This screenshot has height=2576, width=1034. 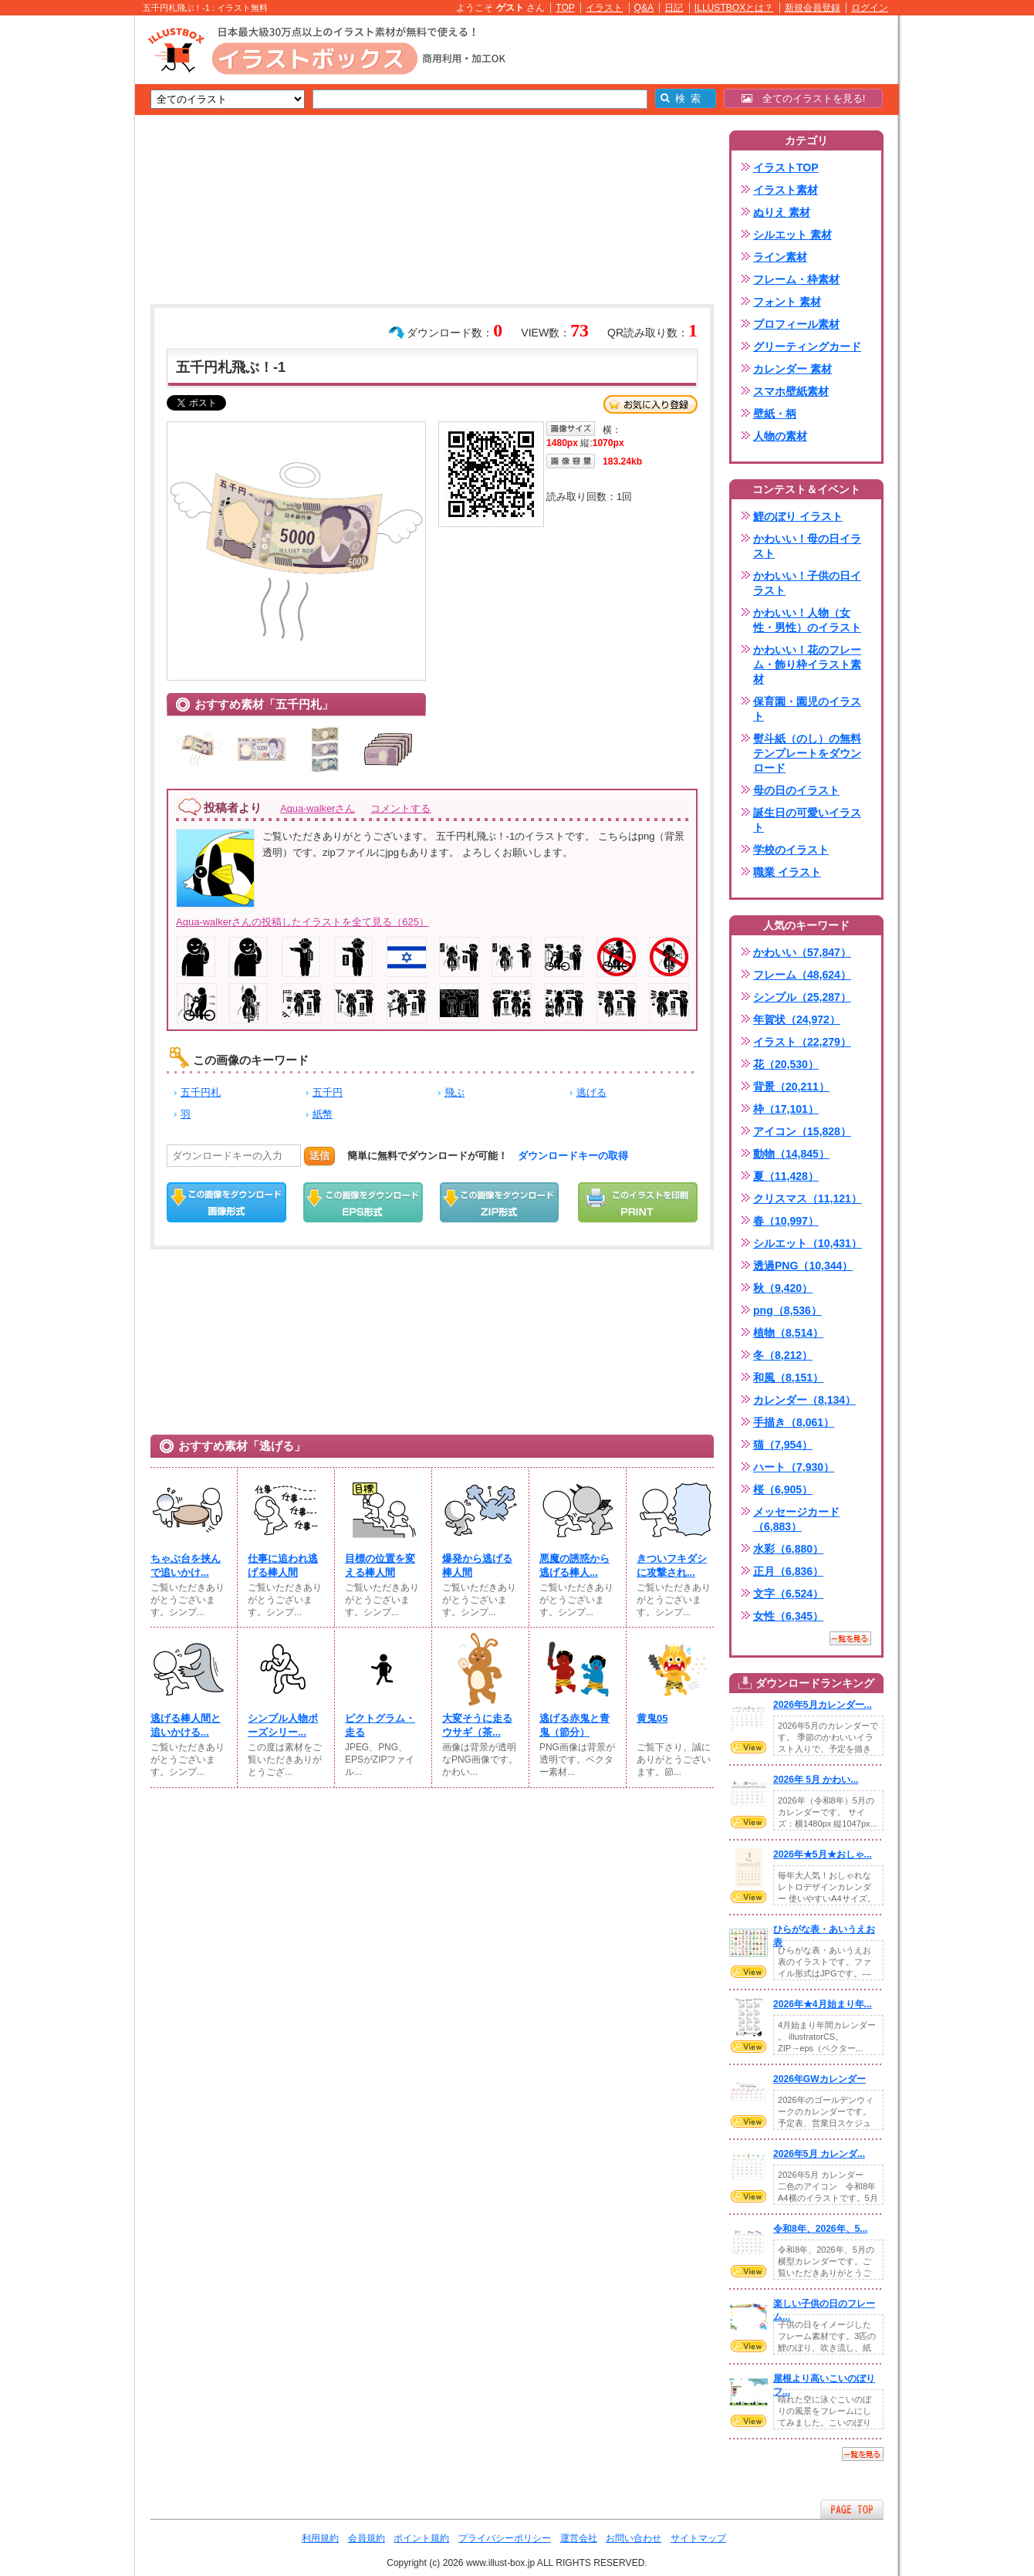 What do you see at coordinates (574, 1565) in the screenshot?
I see `悪魔の誘惑から逃げる棒人...` at bounding box center [574, 1565].